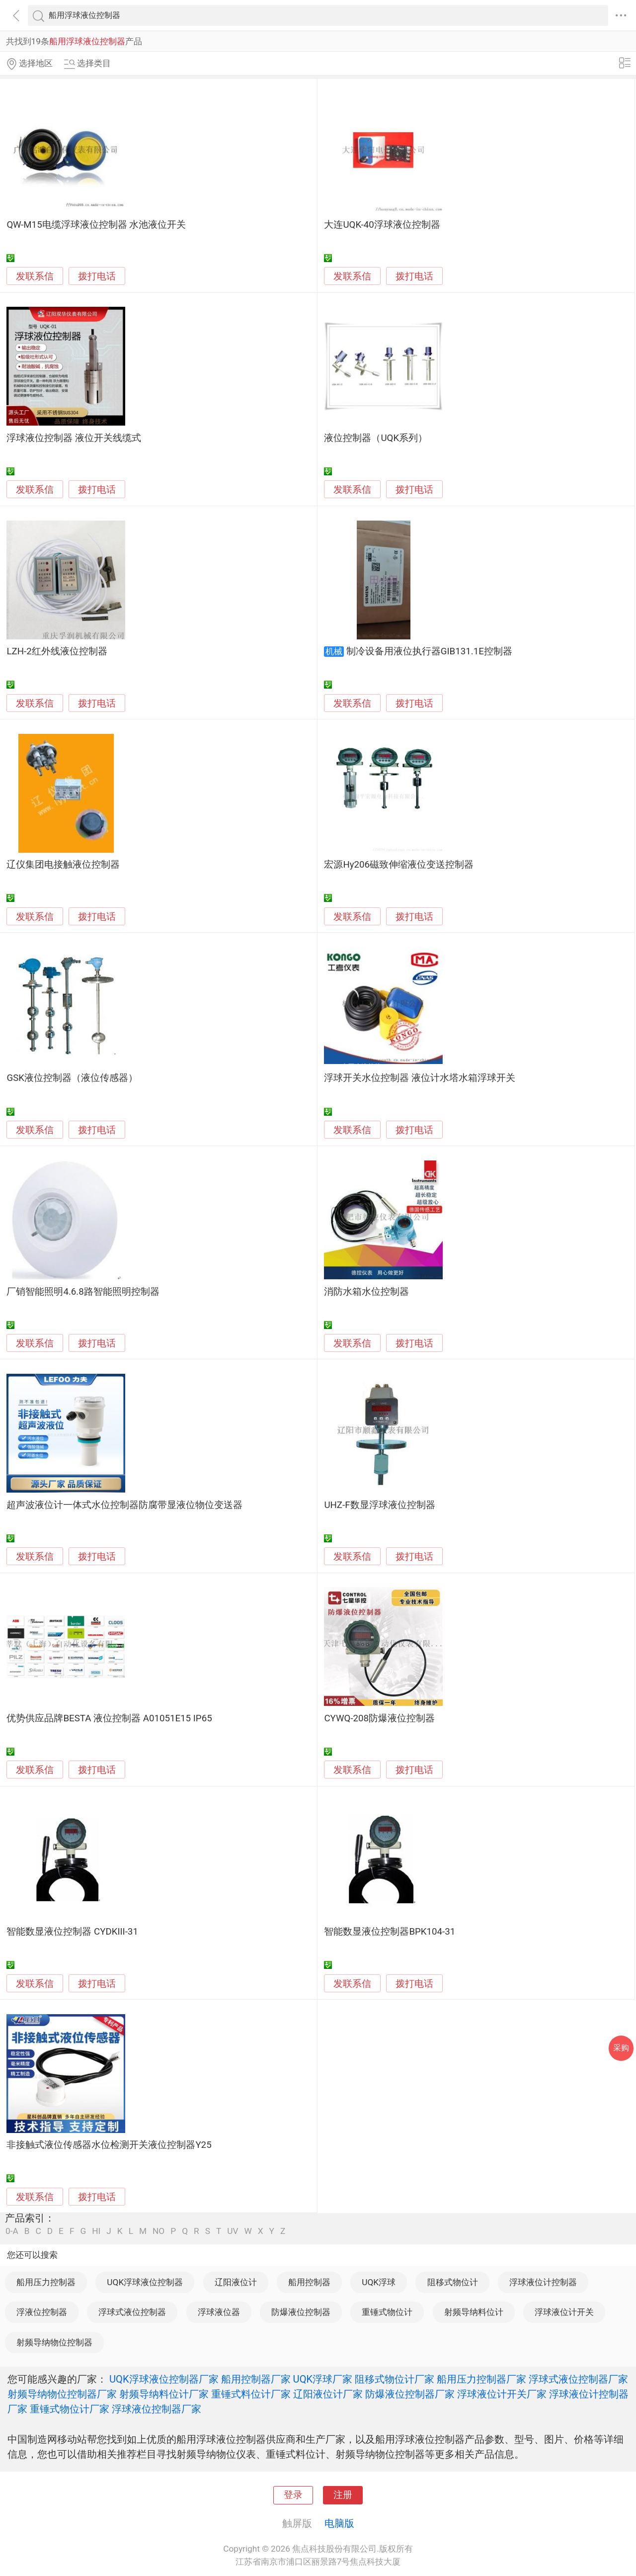  I want to click on 射频导纳料位计厂家, so click(164, 2394).